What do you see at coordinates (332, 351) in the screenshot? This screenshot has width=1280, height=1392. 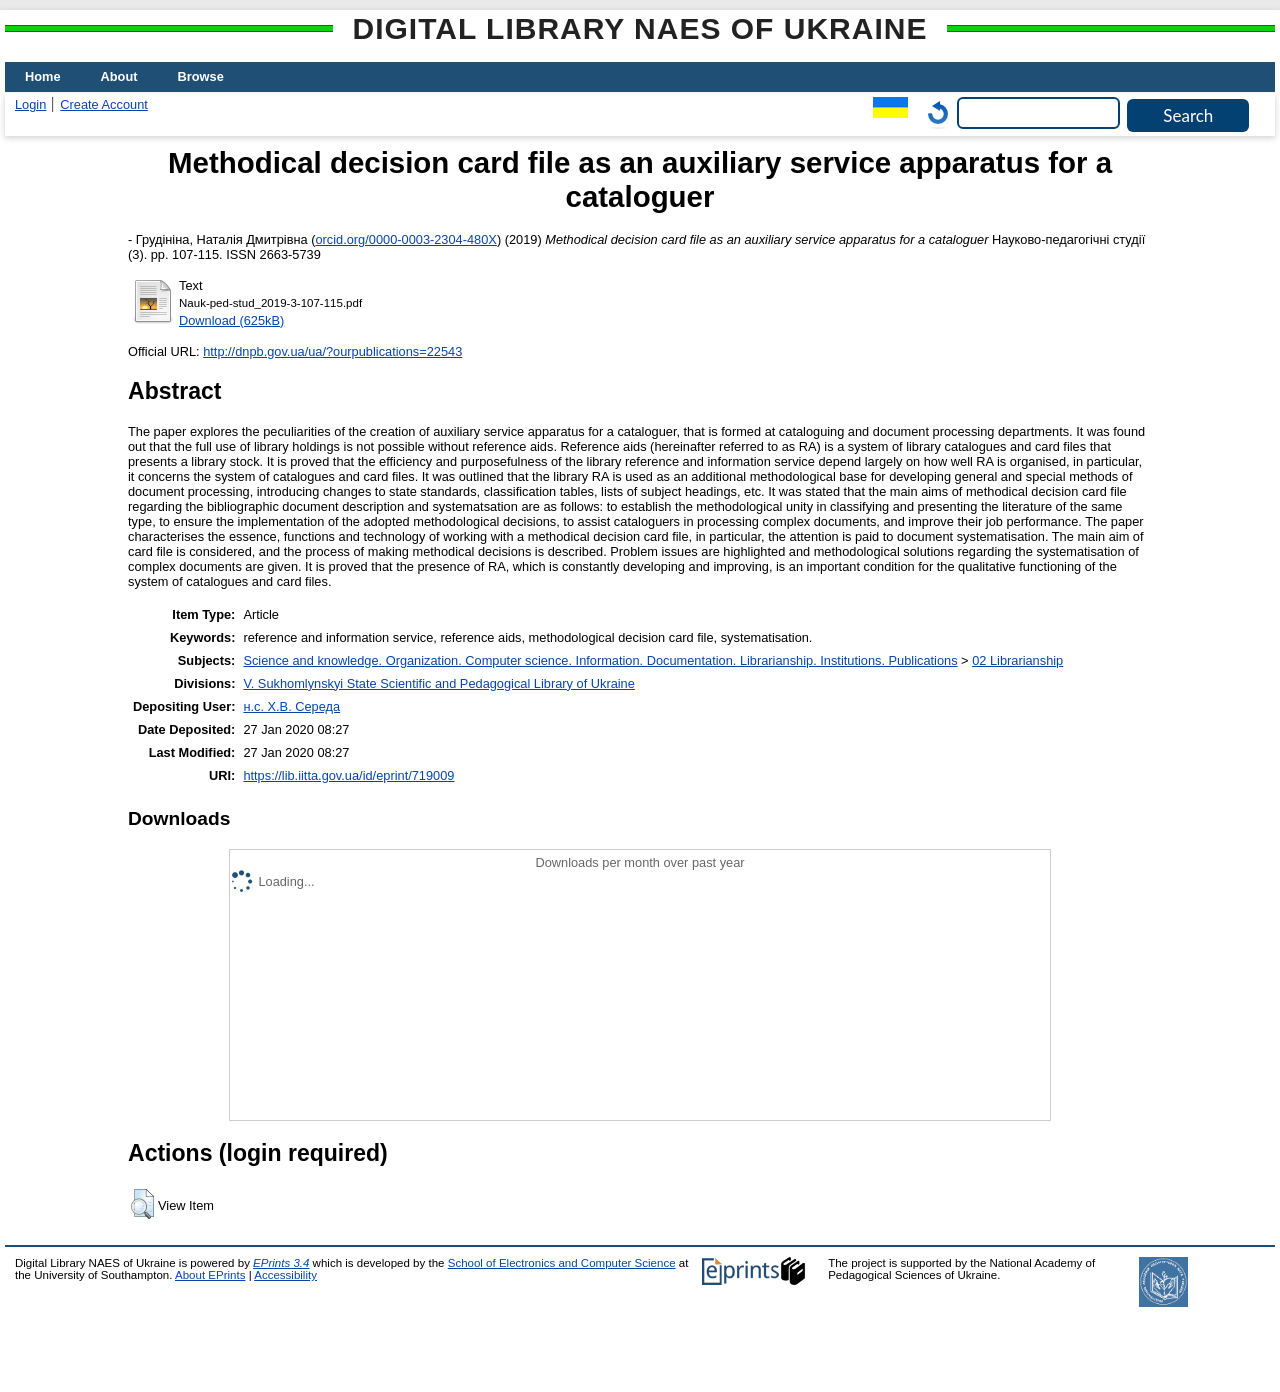 I see `http://dnpb.gov.ua/ua/?ourpublications=22543` at bounding box center [332, 351].